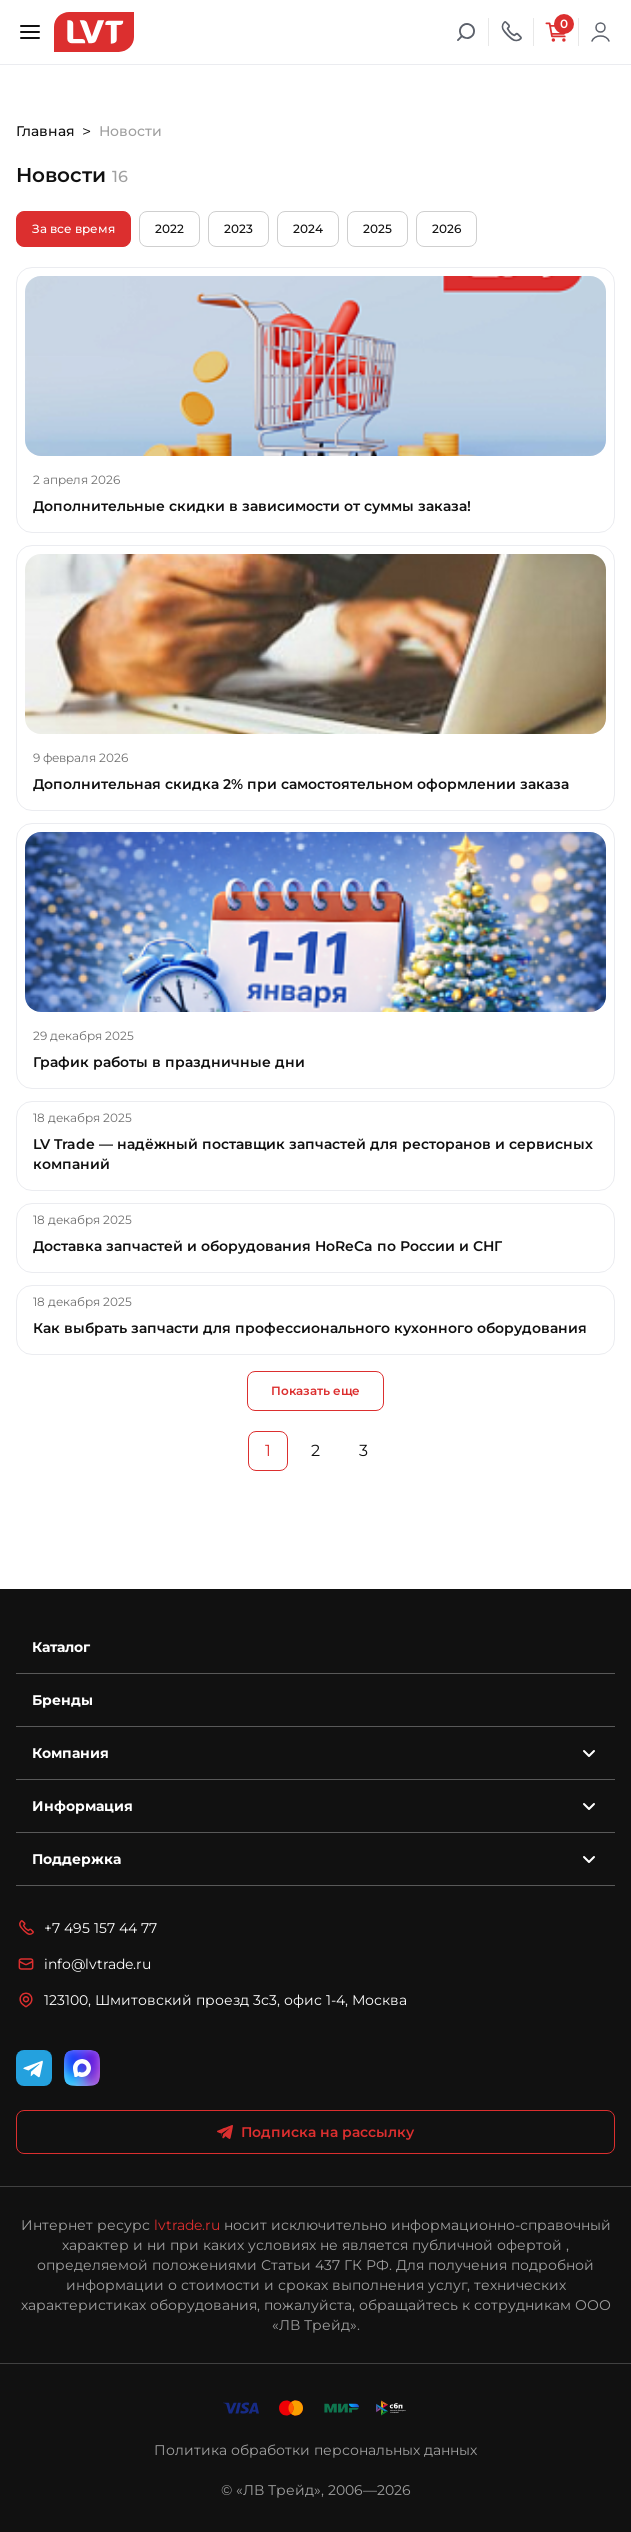 This screenshot has height=2532, width=631. I want to click on lvtrade.ru, so click(187, 2225).